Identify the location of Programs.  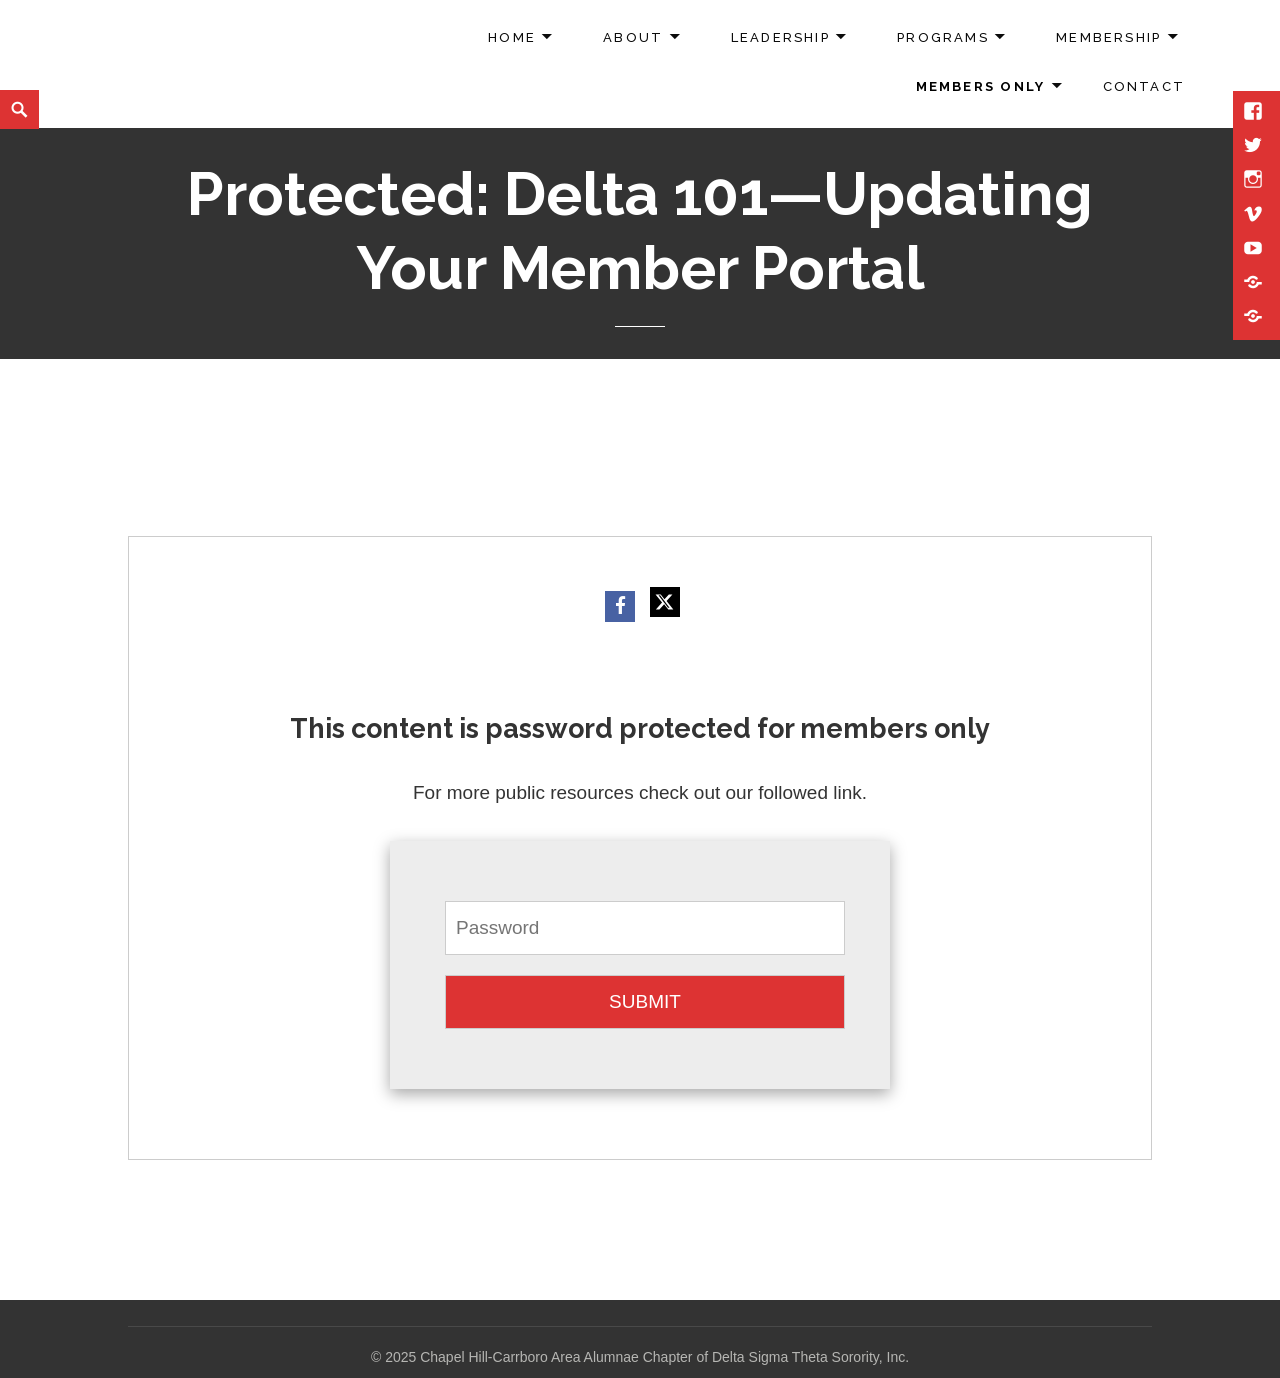
(943, 37).